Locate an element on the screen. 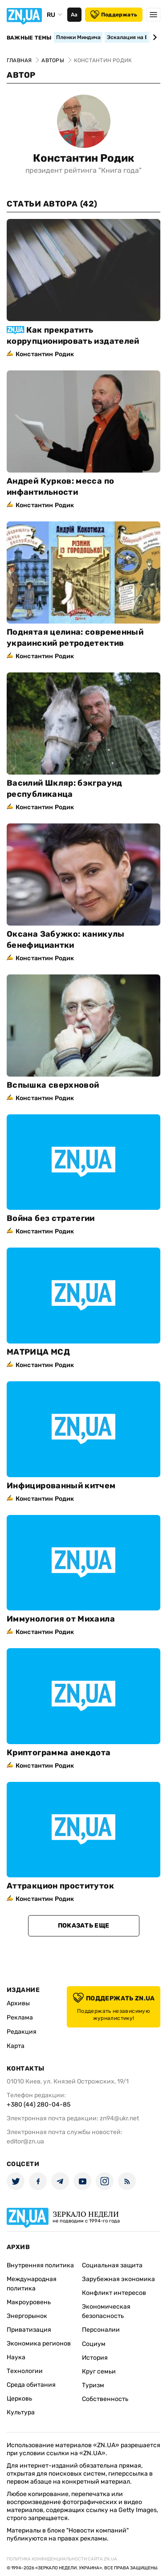  Приватизация is located at coordinates (29, 2330).